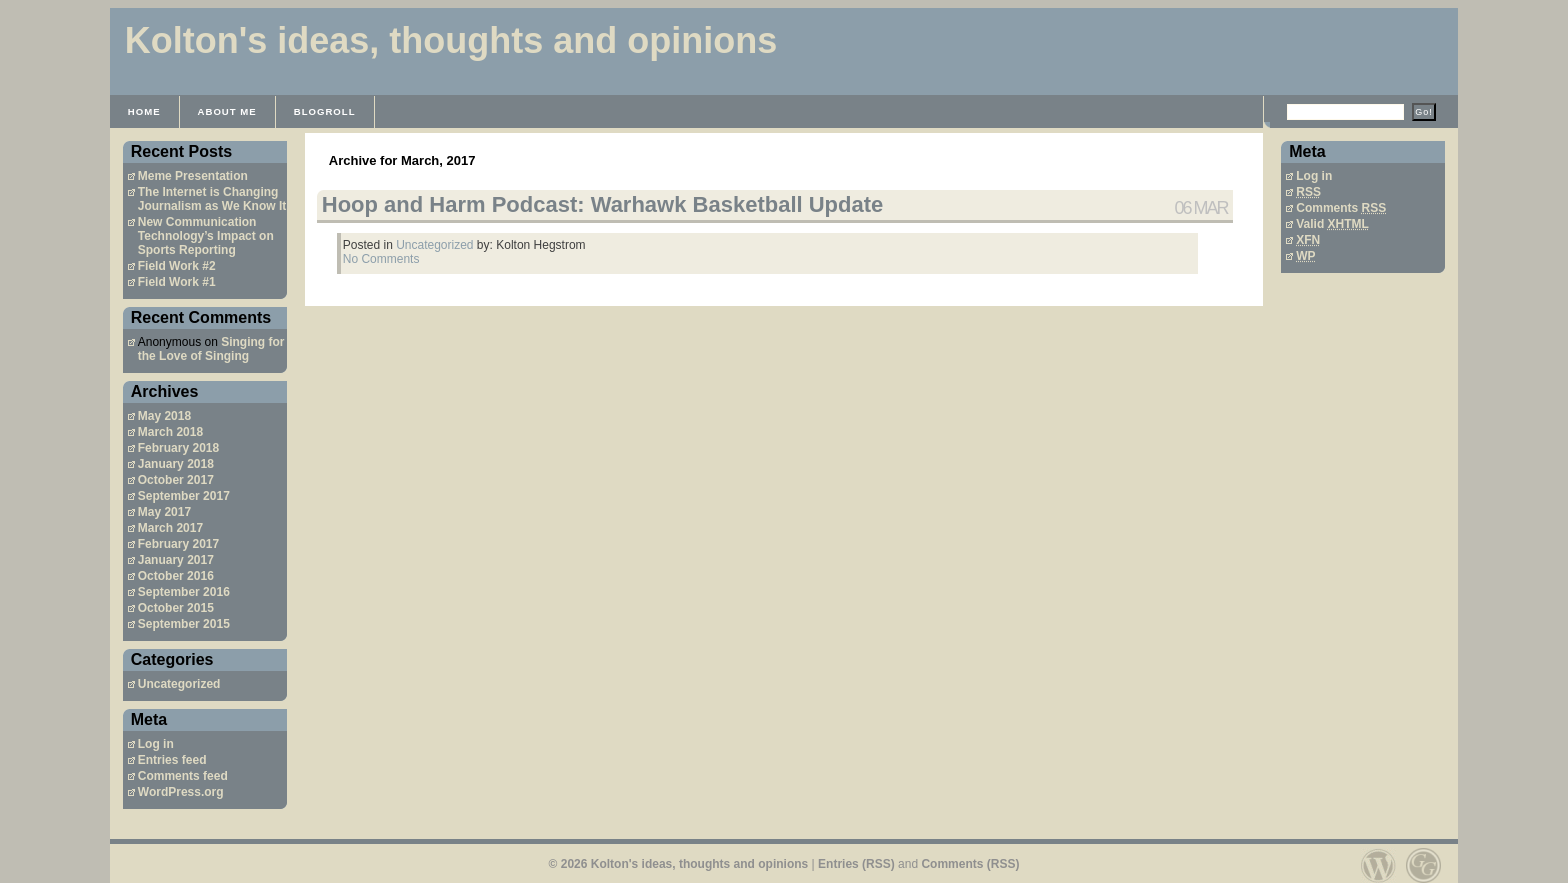 The height and width of the screenshot is (883, 1568). What do you see at coordinates (176, 480) in the screenshot?
I see `October 2017` at bounding box center [176, 480].